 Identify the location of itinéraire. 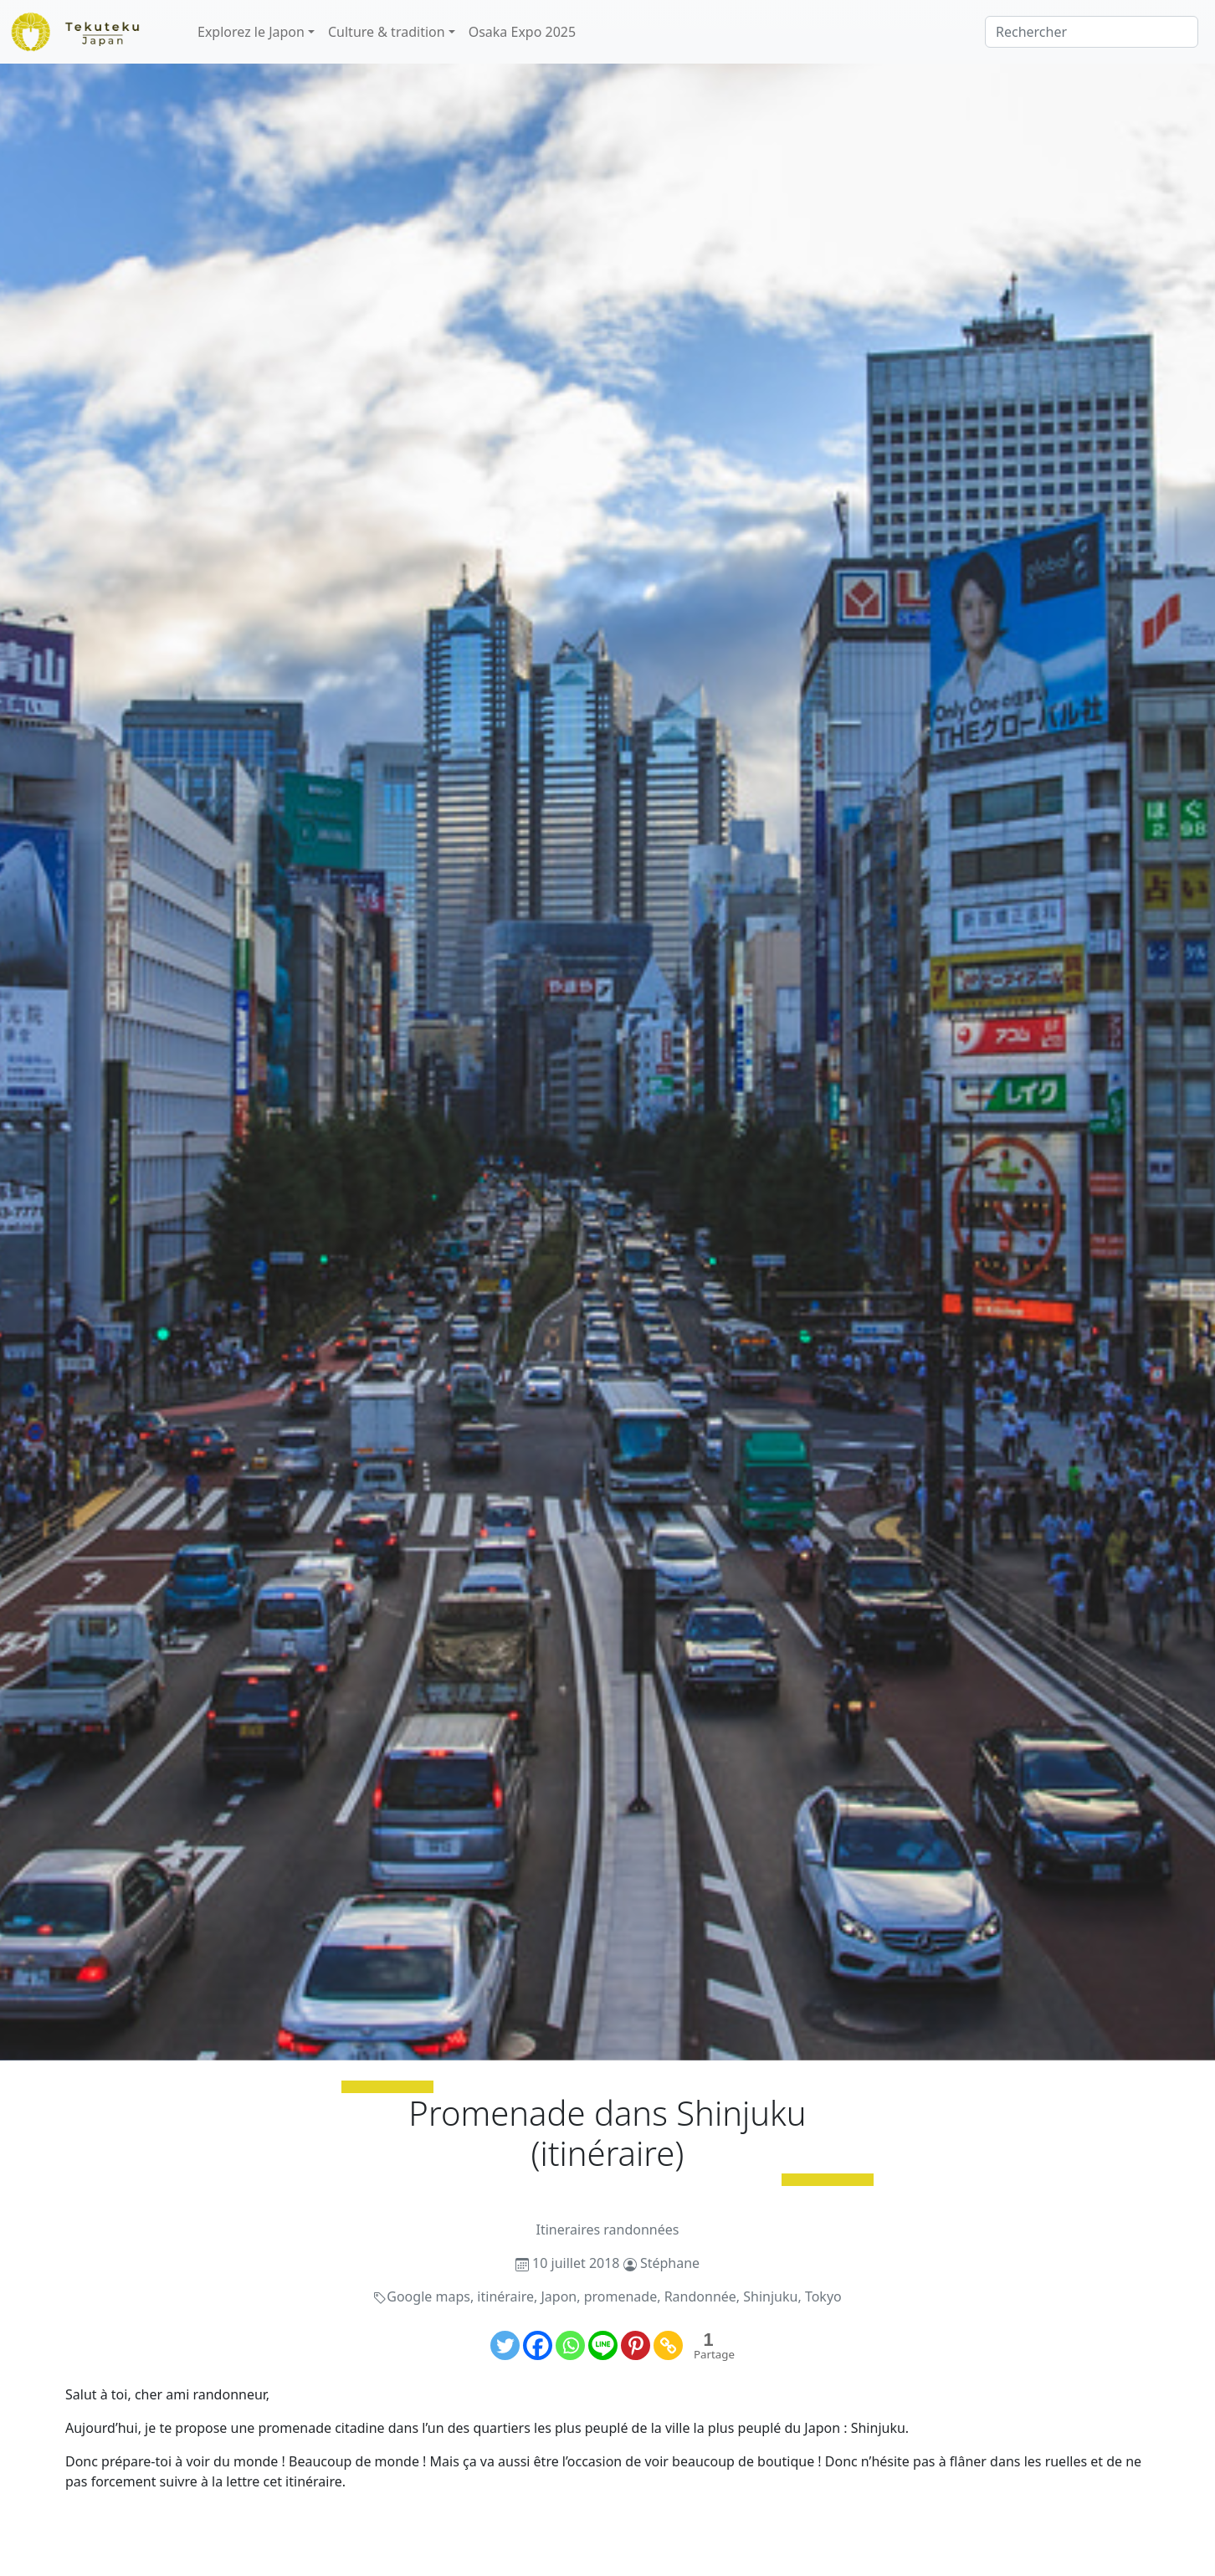
(505, 2296).